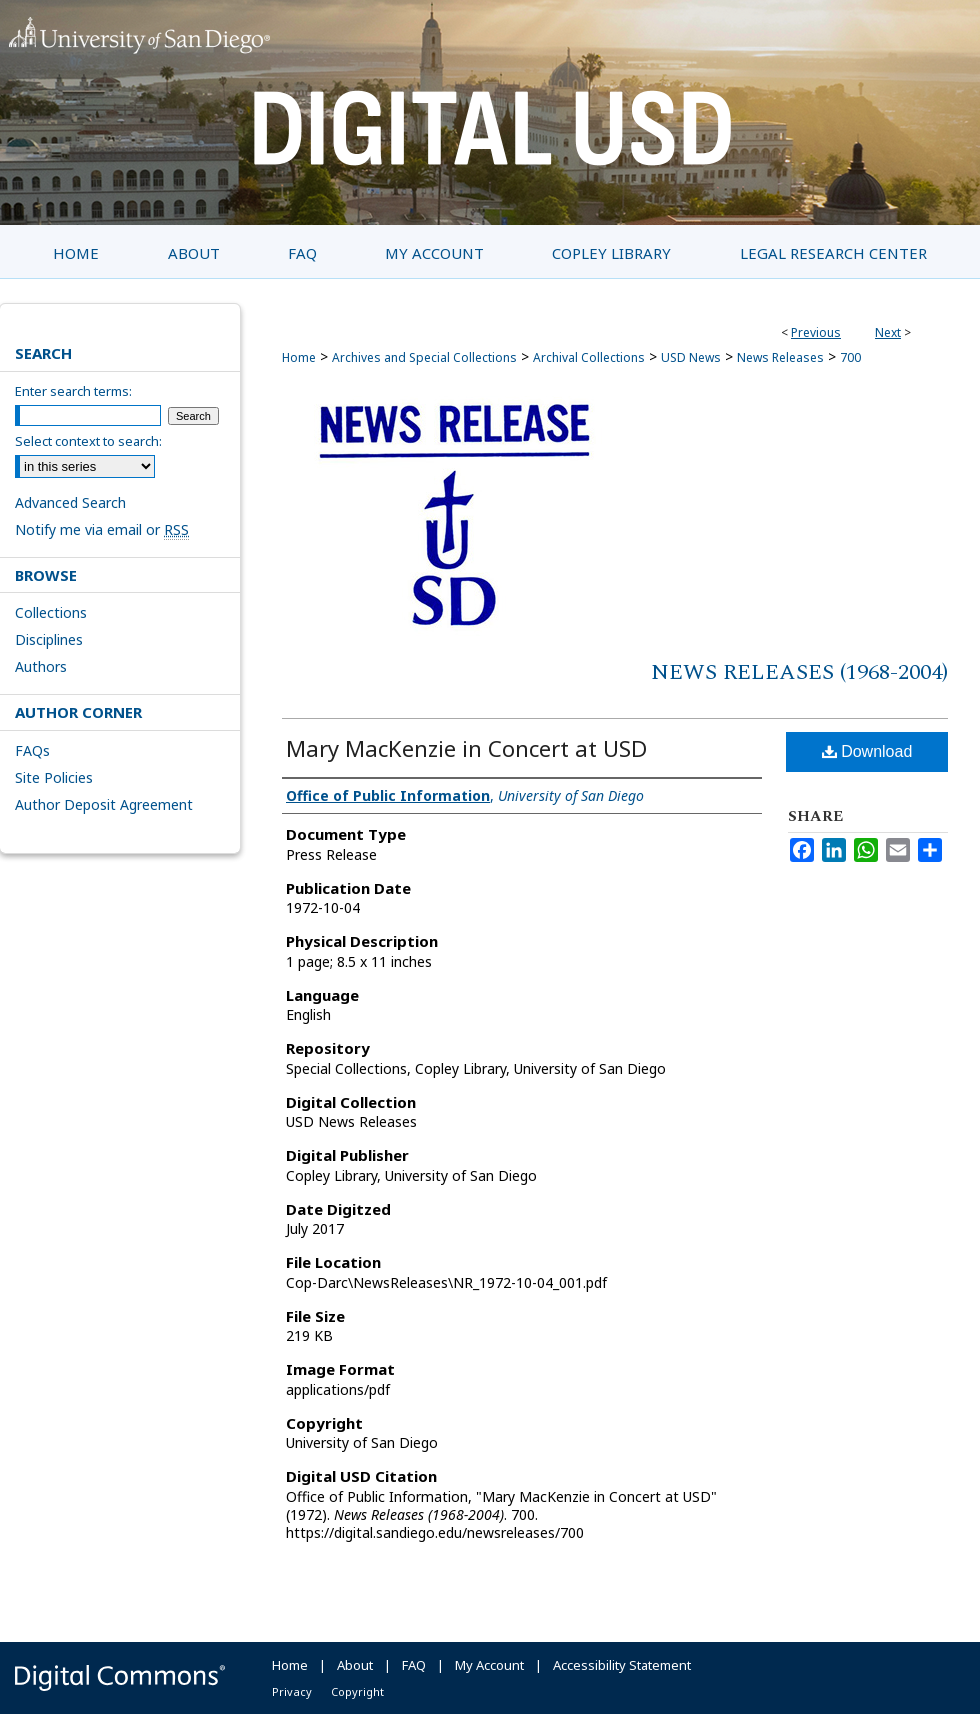  Describe the element at coordinates (424, 357) in the screenshot. I see `Archives and Special Collections` at that location.